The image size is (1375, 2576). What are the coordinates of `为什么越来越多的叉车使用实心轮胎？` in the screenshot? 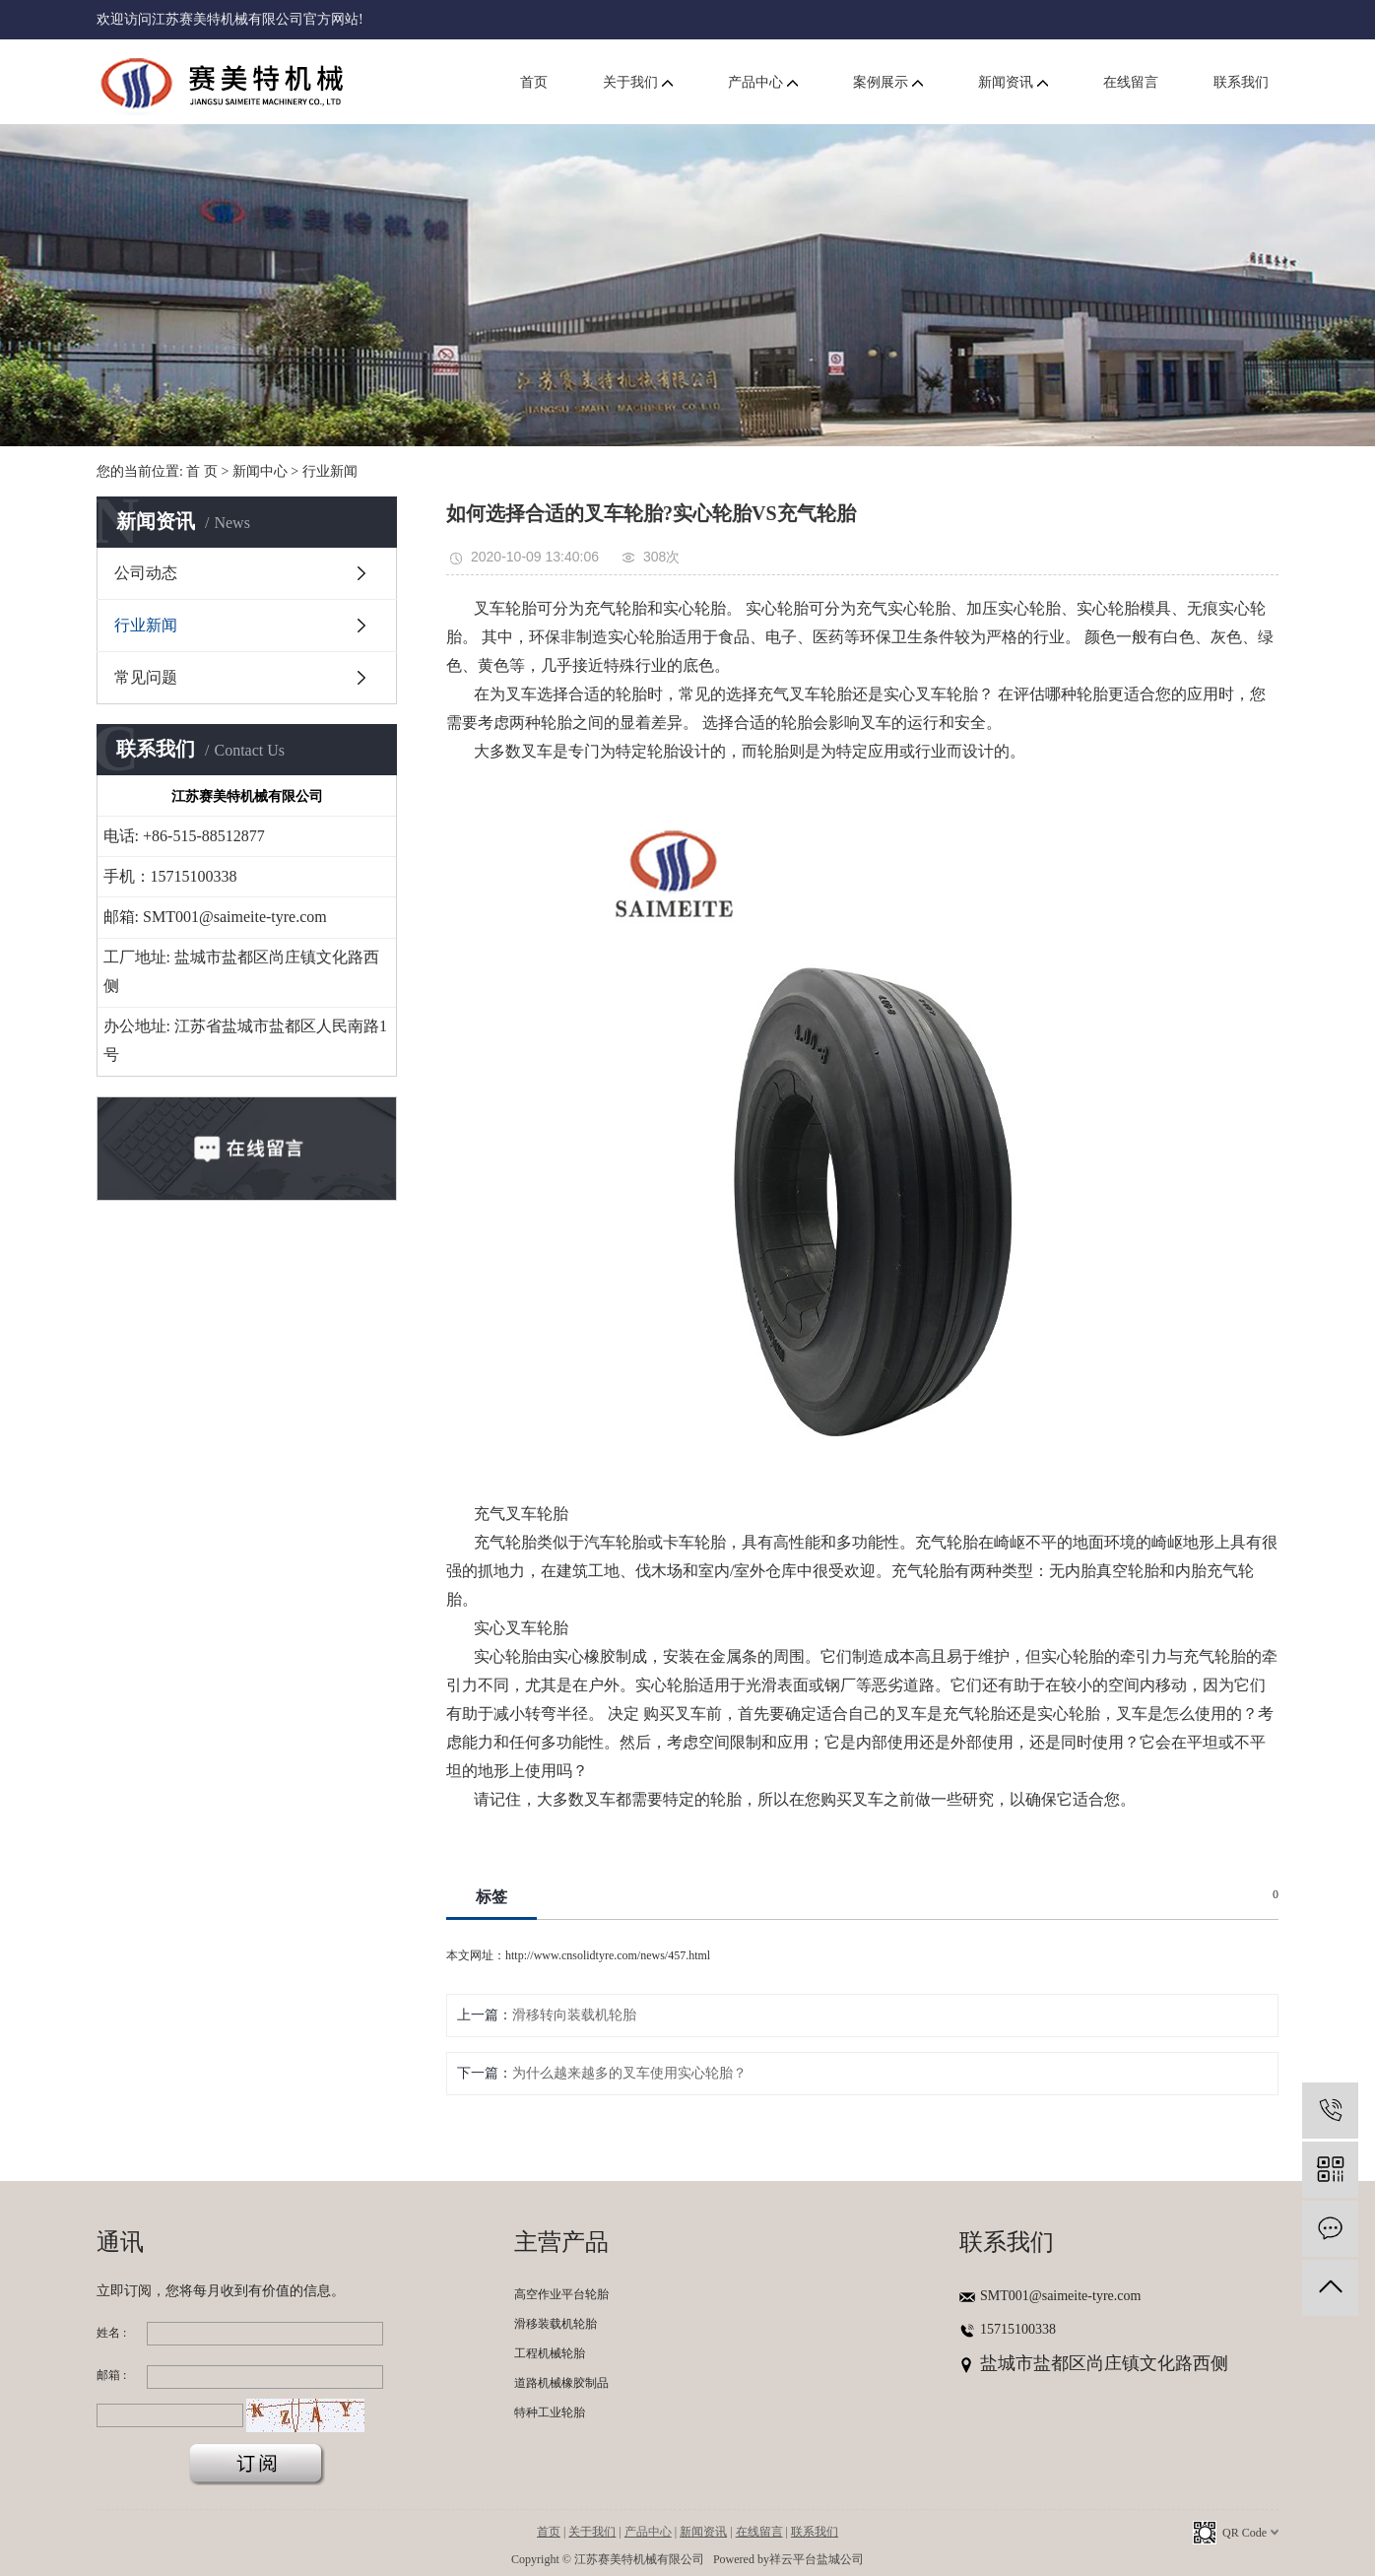 It's located at (629, 2073).